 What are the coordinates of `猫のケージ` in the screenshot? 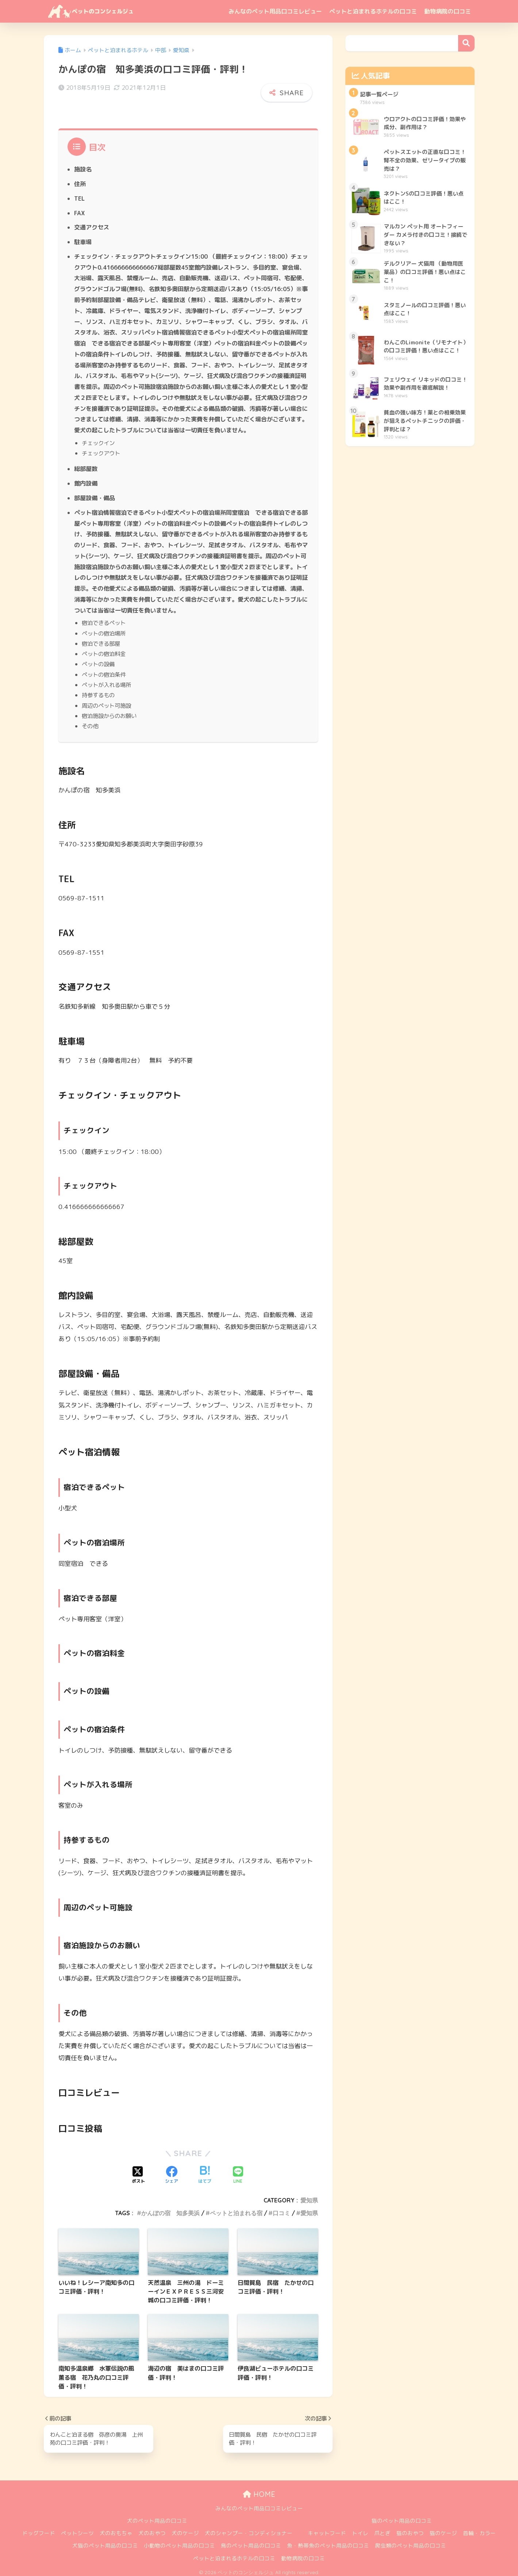 It's located at (443, 2529).